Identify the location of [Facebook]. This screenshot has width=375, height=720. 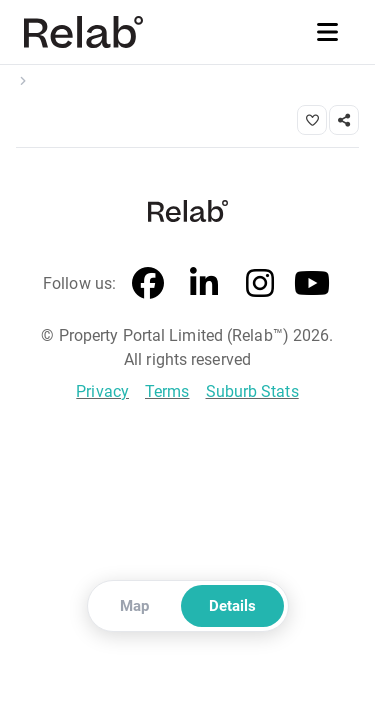
(148, 284).